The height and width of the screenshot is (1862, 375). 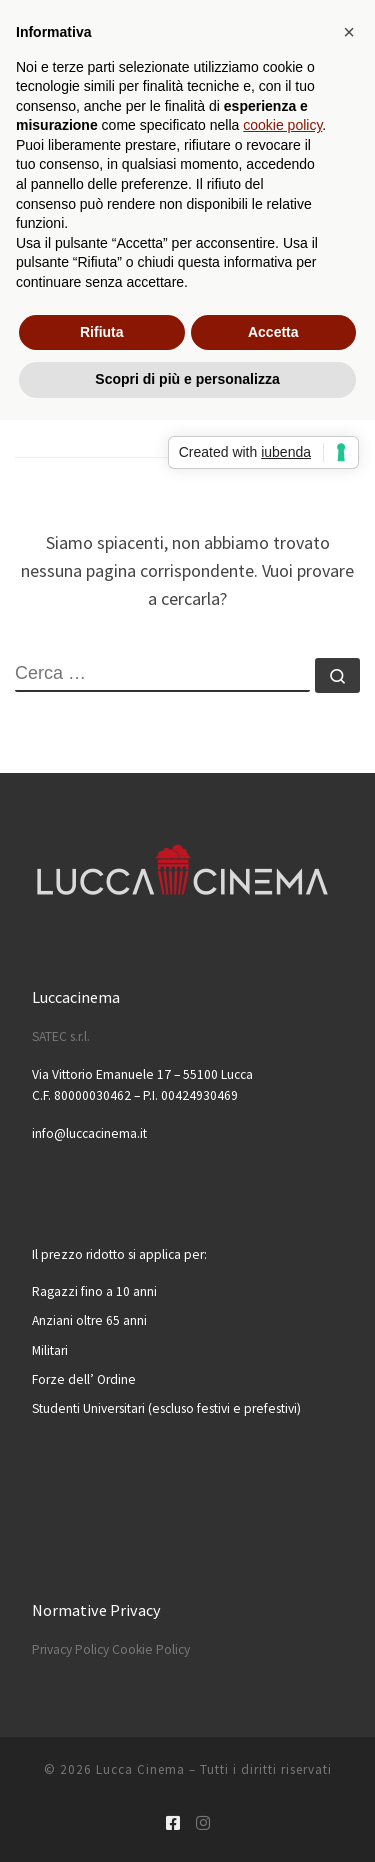 What do you see at coordinates (140, 1769) in the screenshot?
I see `Lucca Cinema` at bounding box center [140, 1769].